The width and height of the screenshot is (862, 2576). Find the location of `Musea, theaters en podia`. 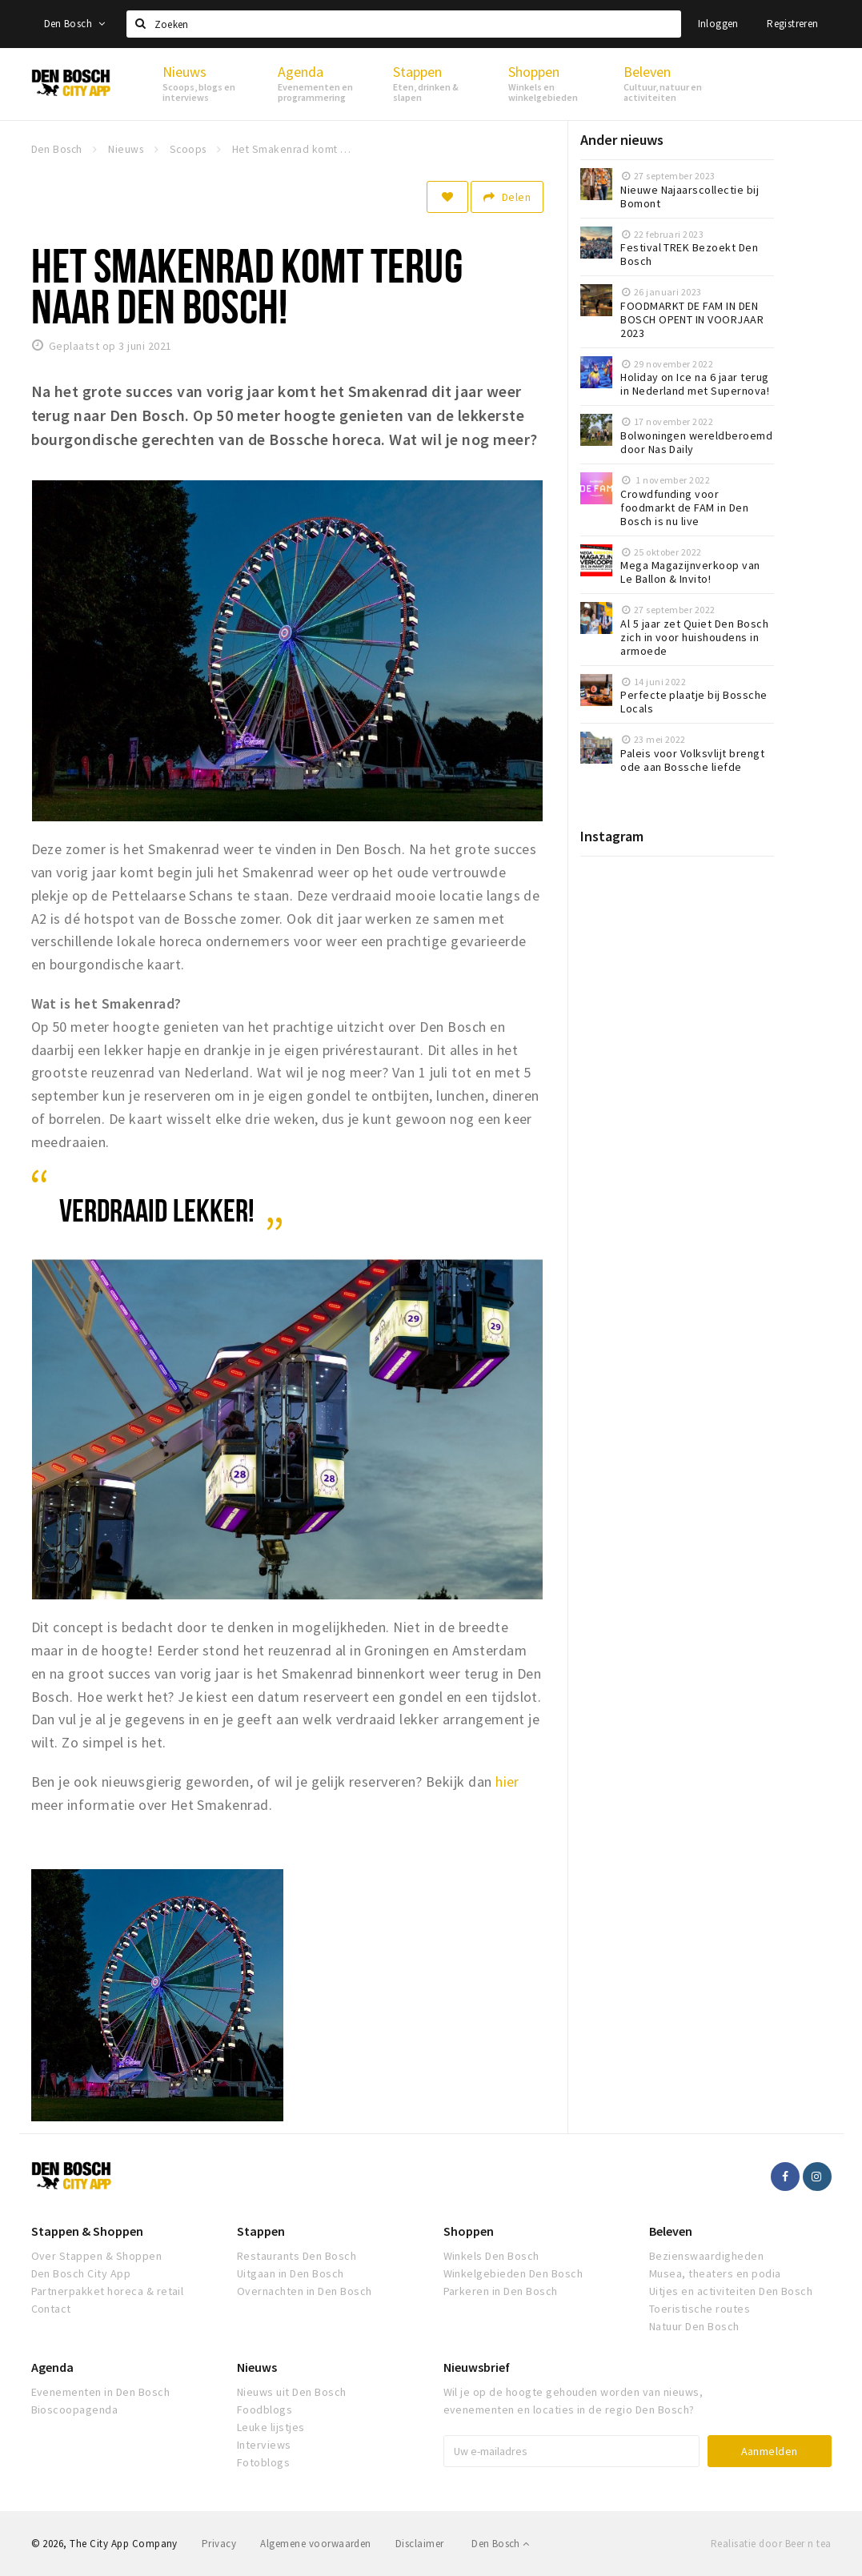

Musea, theaters en podia is located at coordinates (715, 2273).